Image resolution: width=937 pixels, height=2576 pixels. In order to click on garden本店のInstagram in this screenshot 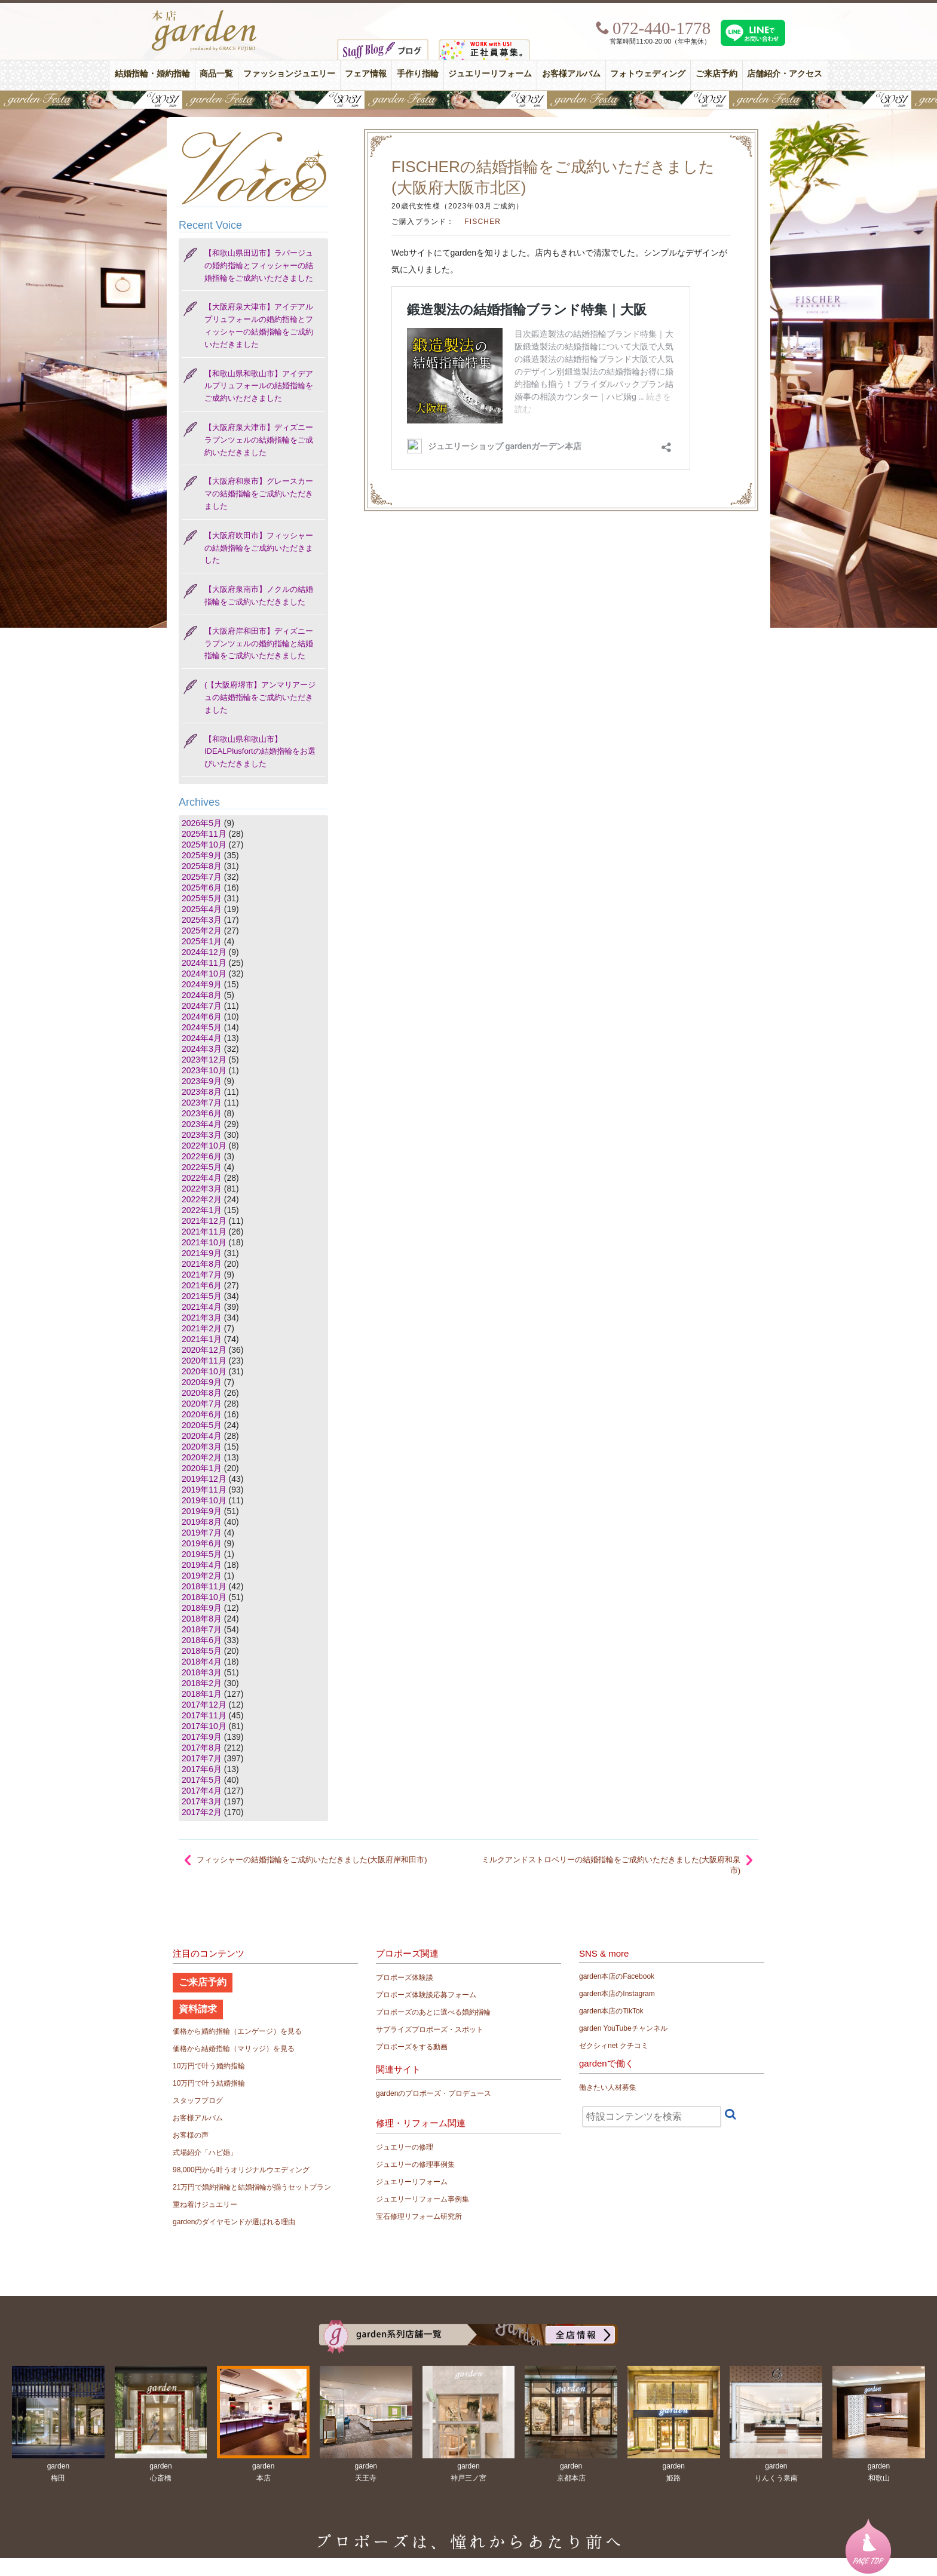, I will do `click(617, 1993)`.